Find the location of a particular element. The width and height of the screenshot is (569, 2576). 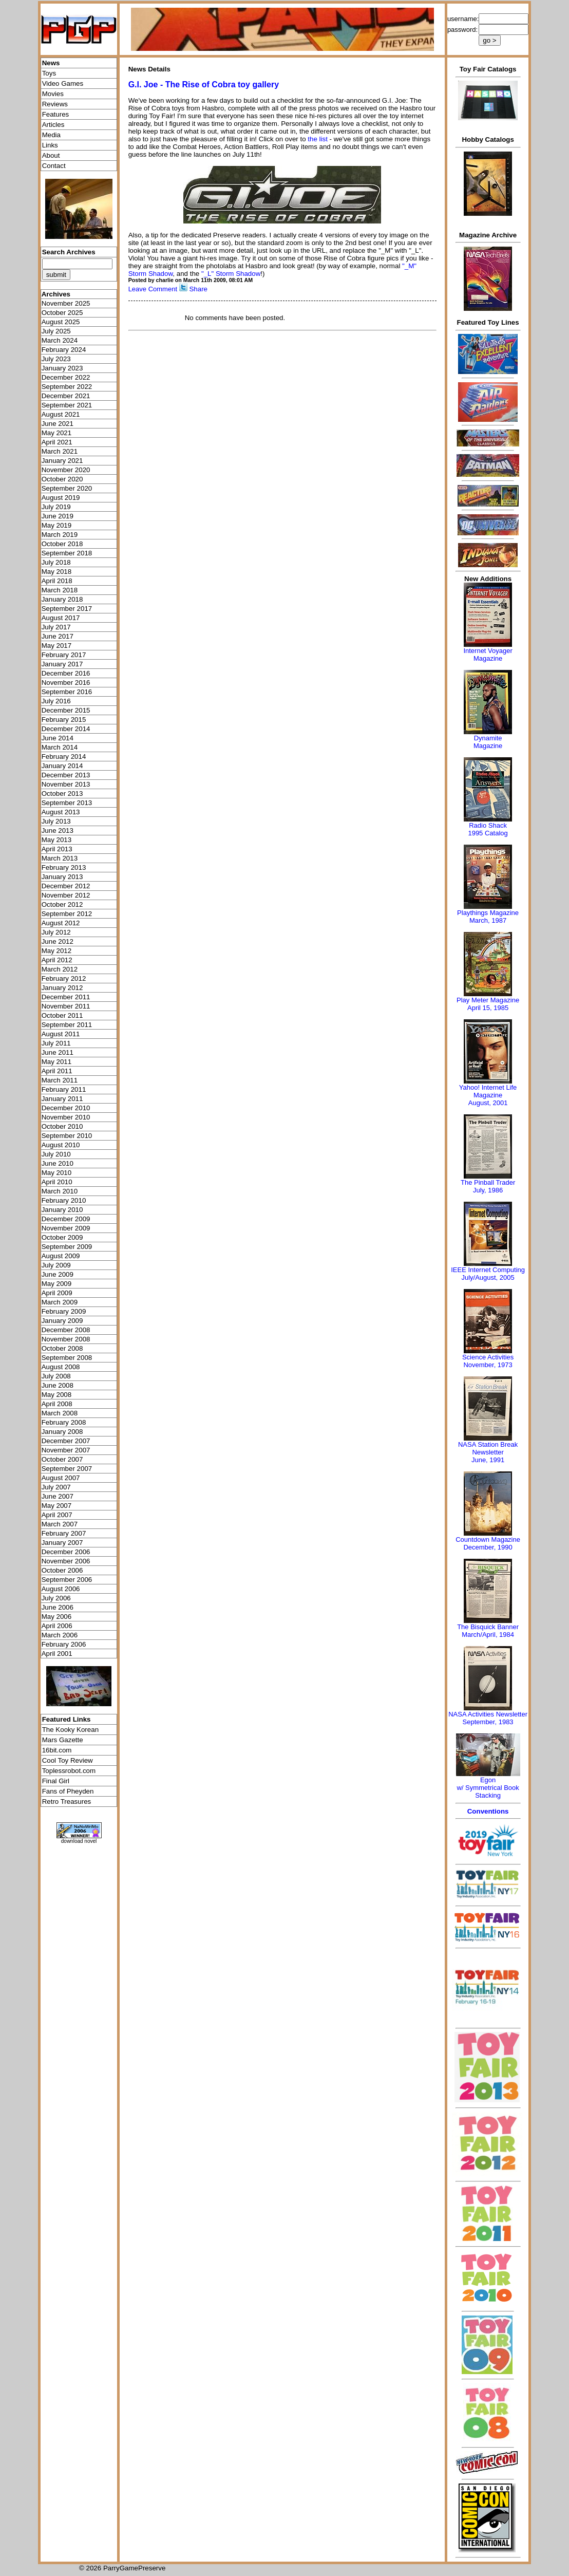

March 2021 is located at coordinates (60, 451).